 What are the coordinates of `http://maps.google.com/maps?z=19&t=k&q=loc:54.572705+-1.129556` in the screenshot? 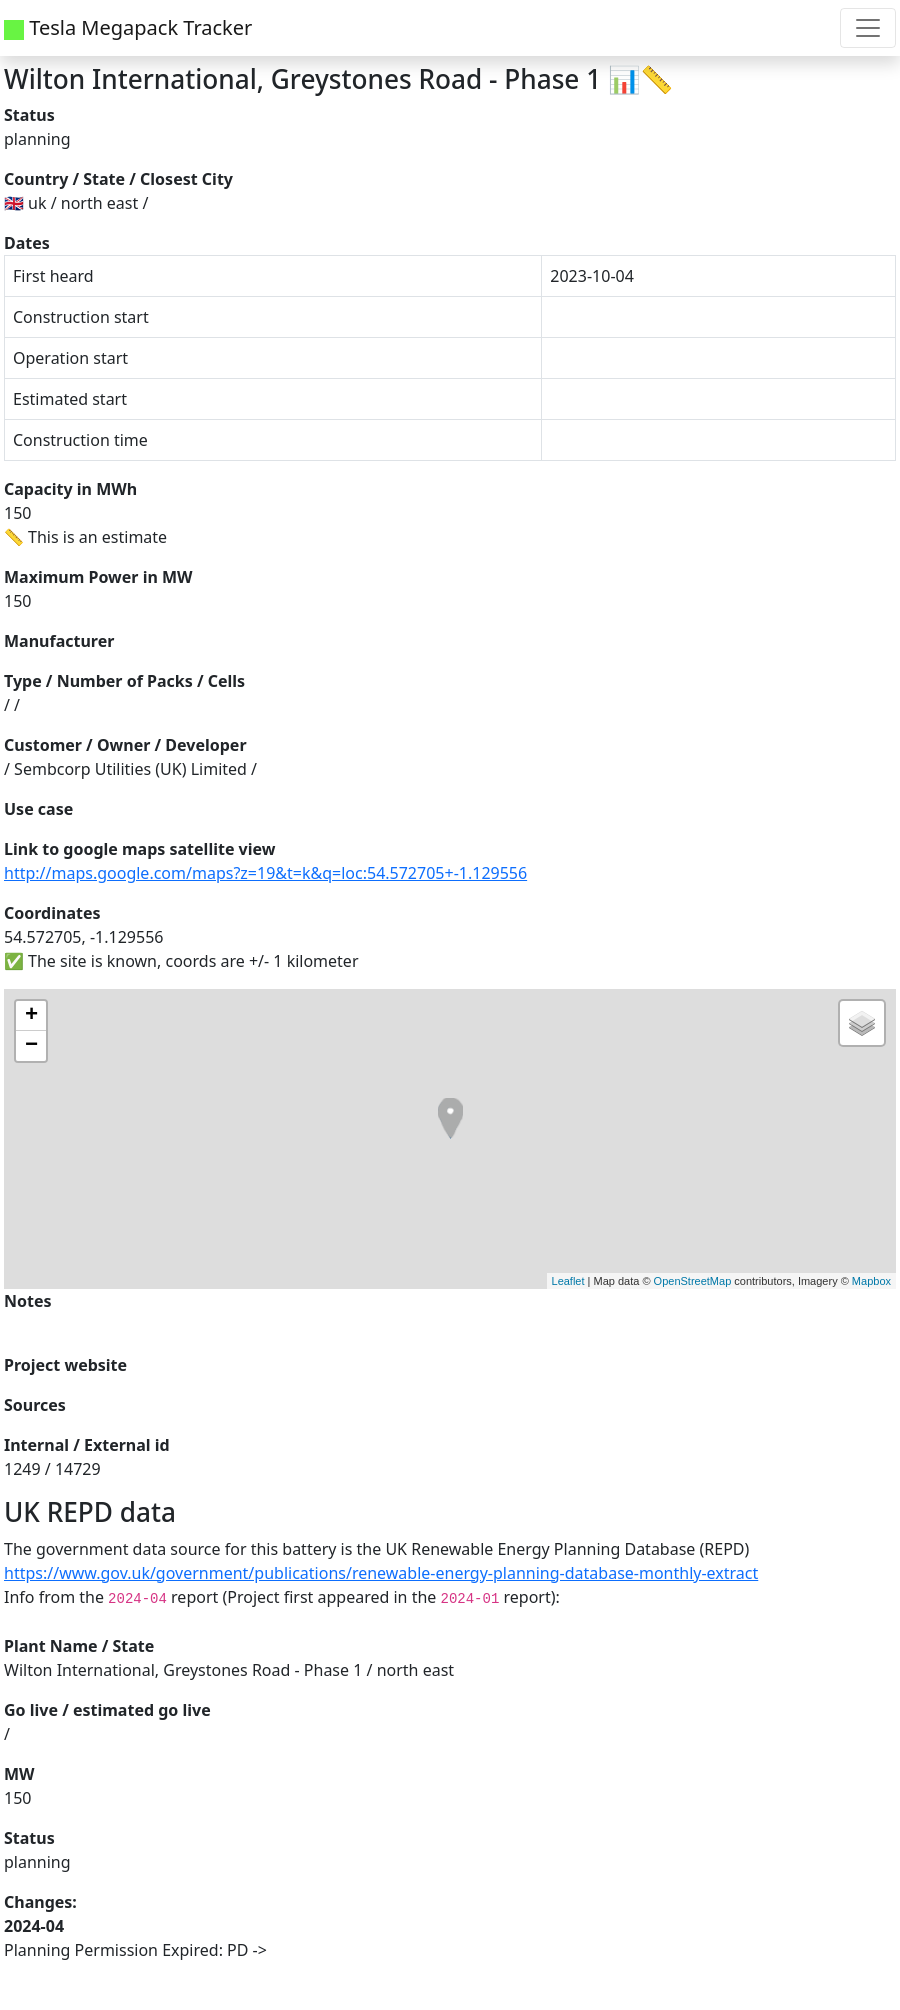 It's located at (265, 873).